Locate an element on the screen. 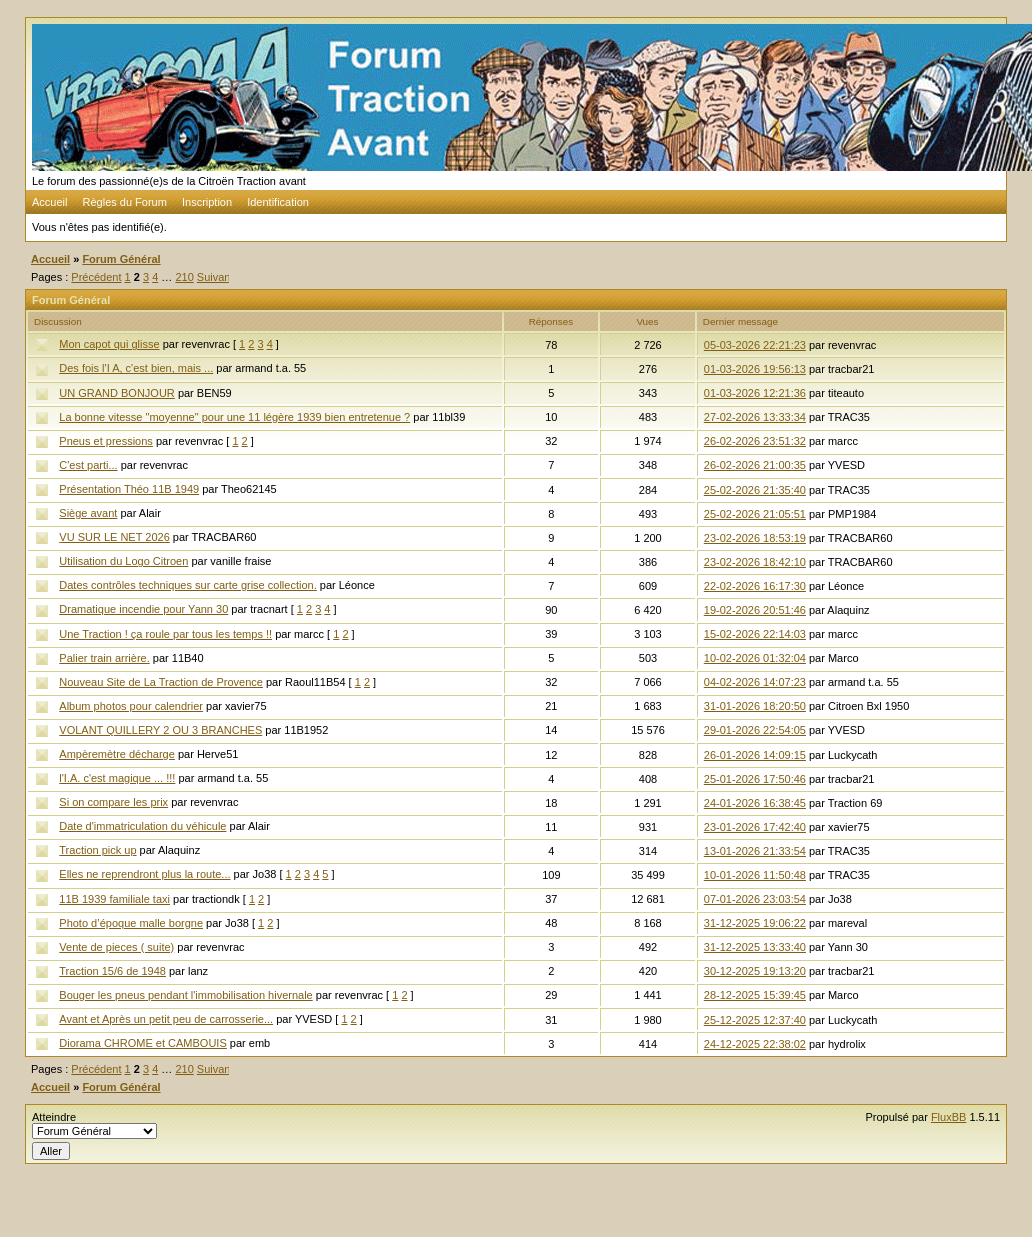 This screenshot has width=1032, height=1237. Forum Général is located at coordinates (121, 259).